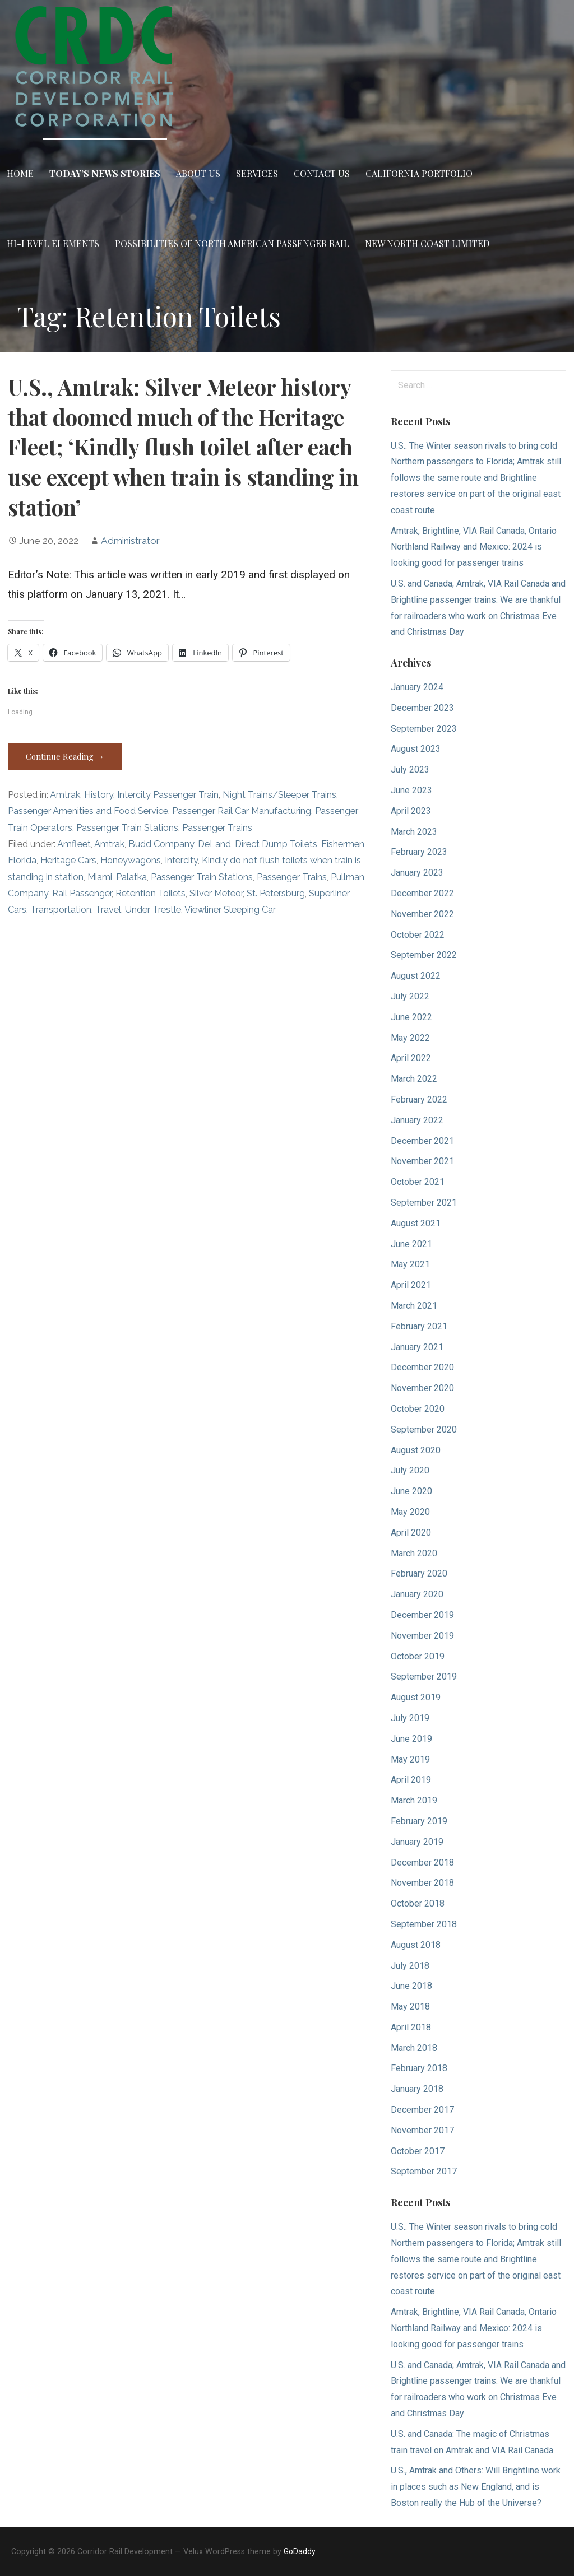 This screenshot has height=2576, width=574. I want to click on August 2018, so click(416, 1945).